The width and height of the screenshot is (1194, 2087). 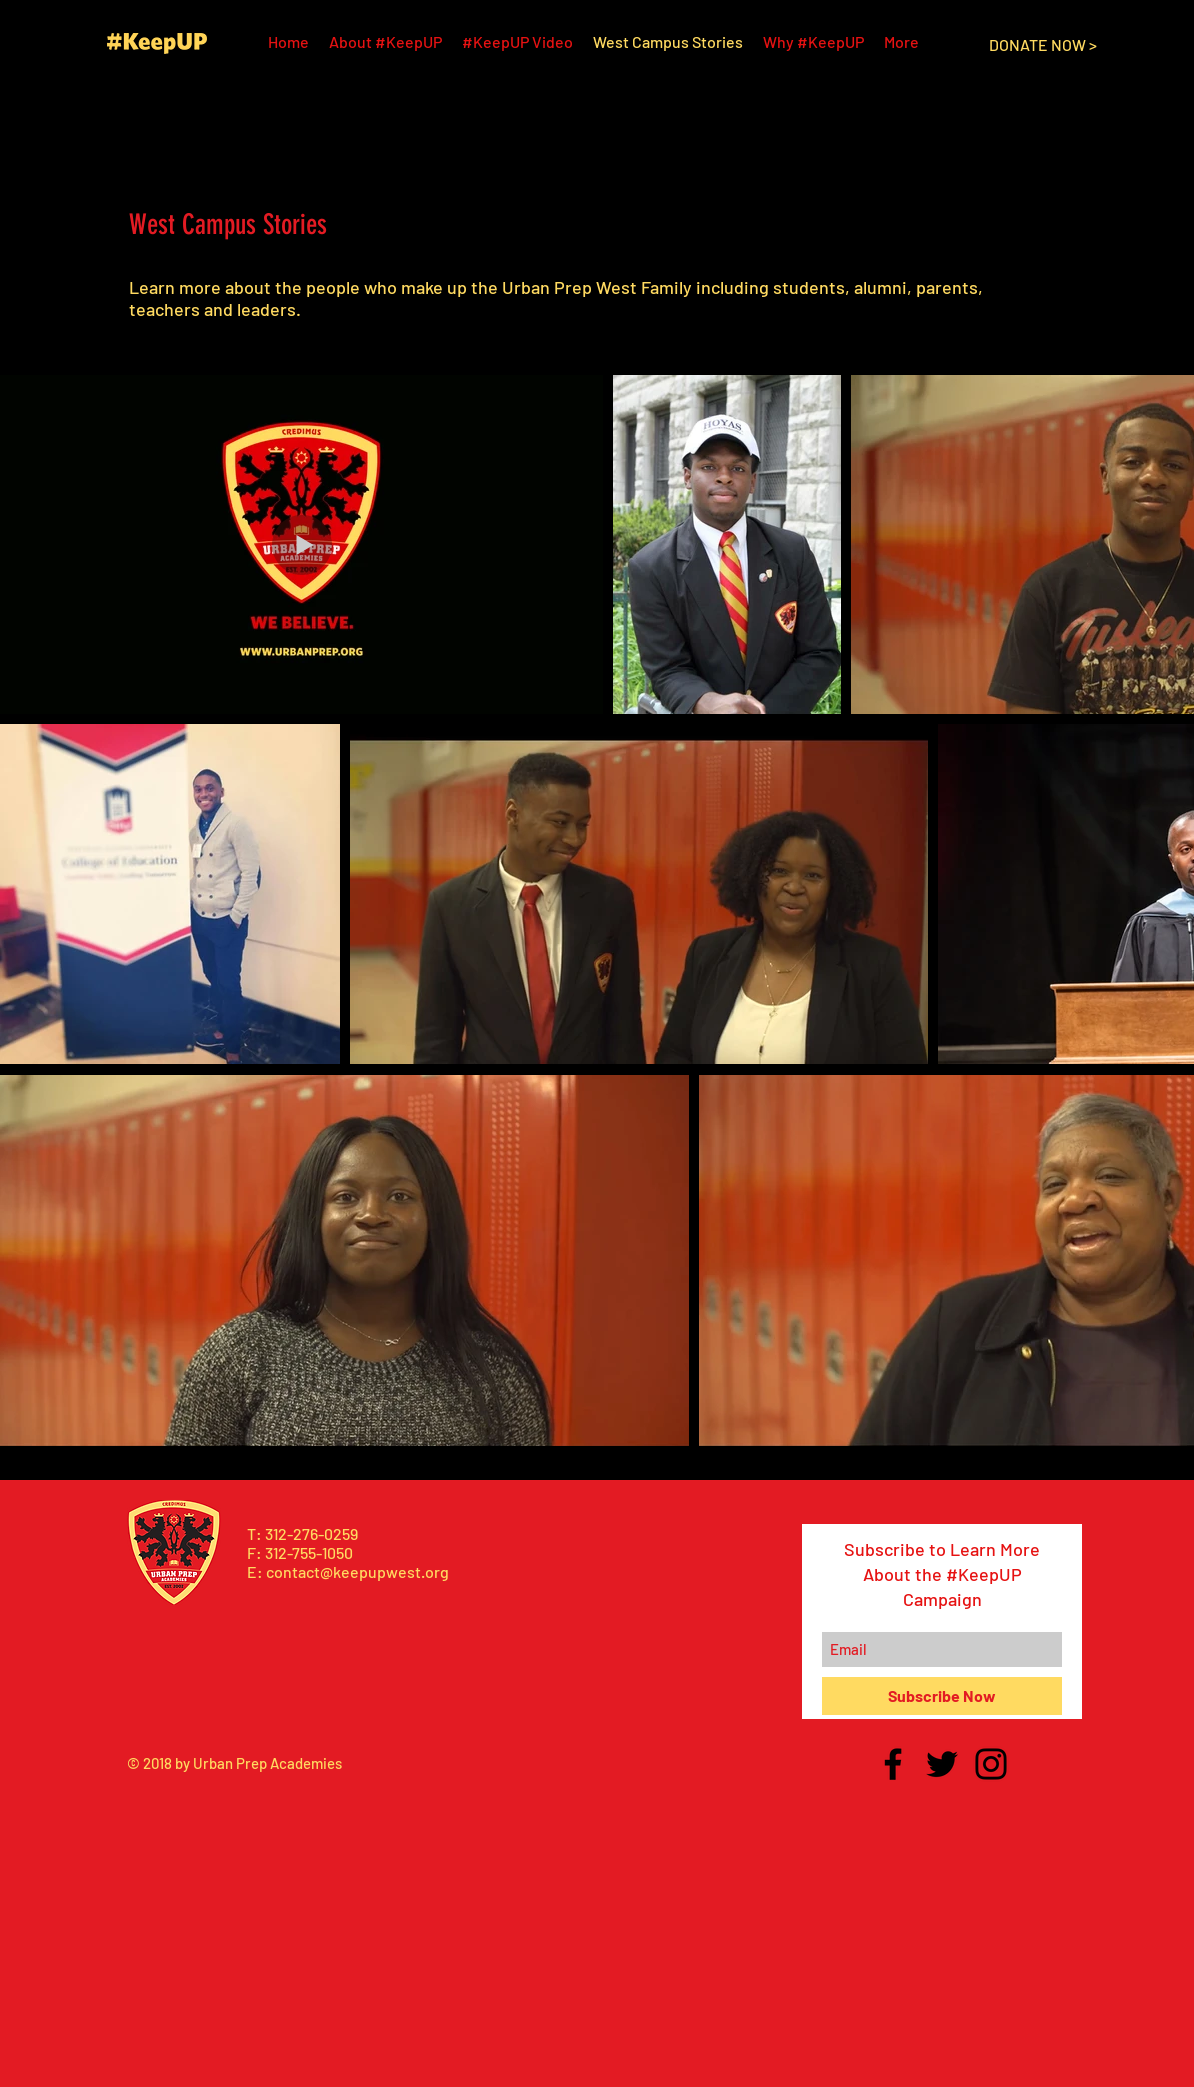 I want to click on [Subscribe Now], so click(x=942, y=1696).